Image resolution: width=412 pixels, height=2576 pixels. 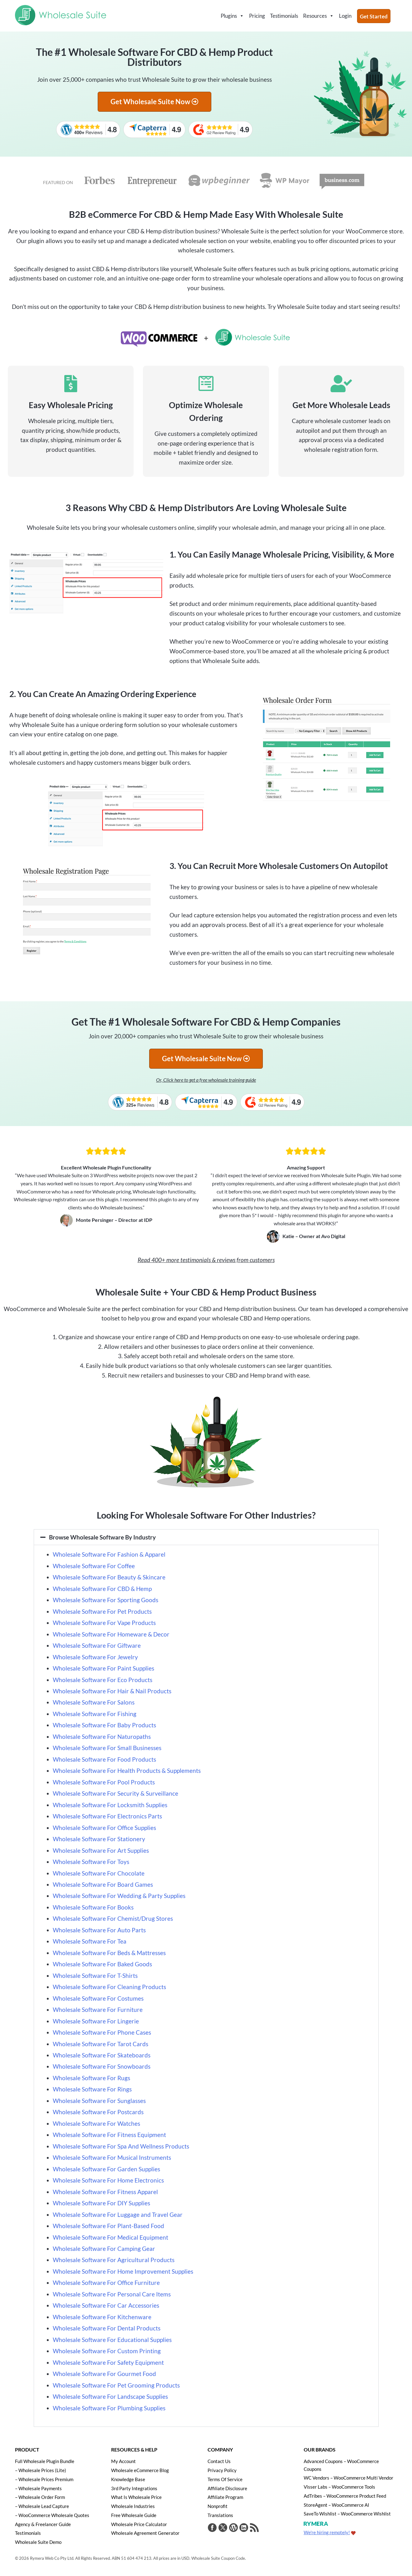 What do you see at coordinates (92, 2089) in the screenshot?
I see `Wholesale Software For Rings` at bounding box center [92, 2089].